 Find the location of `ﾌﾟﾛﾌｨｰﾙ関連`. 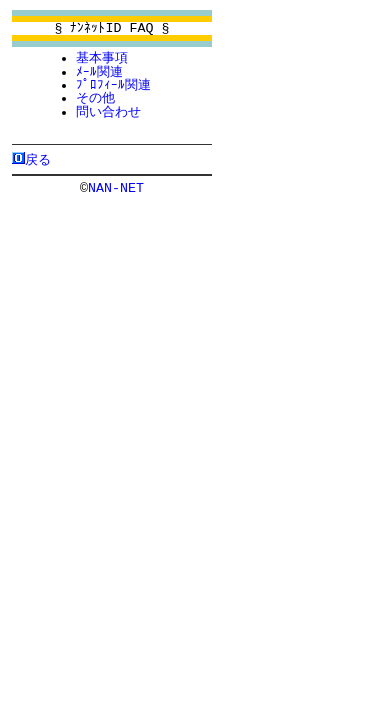

ﾌﾟﾛﾌｨｰﾙ関連 is located at coordinates (113, 85).